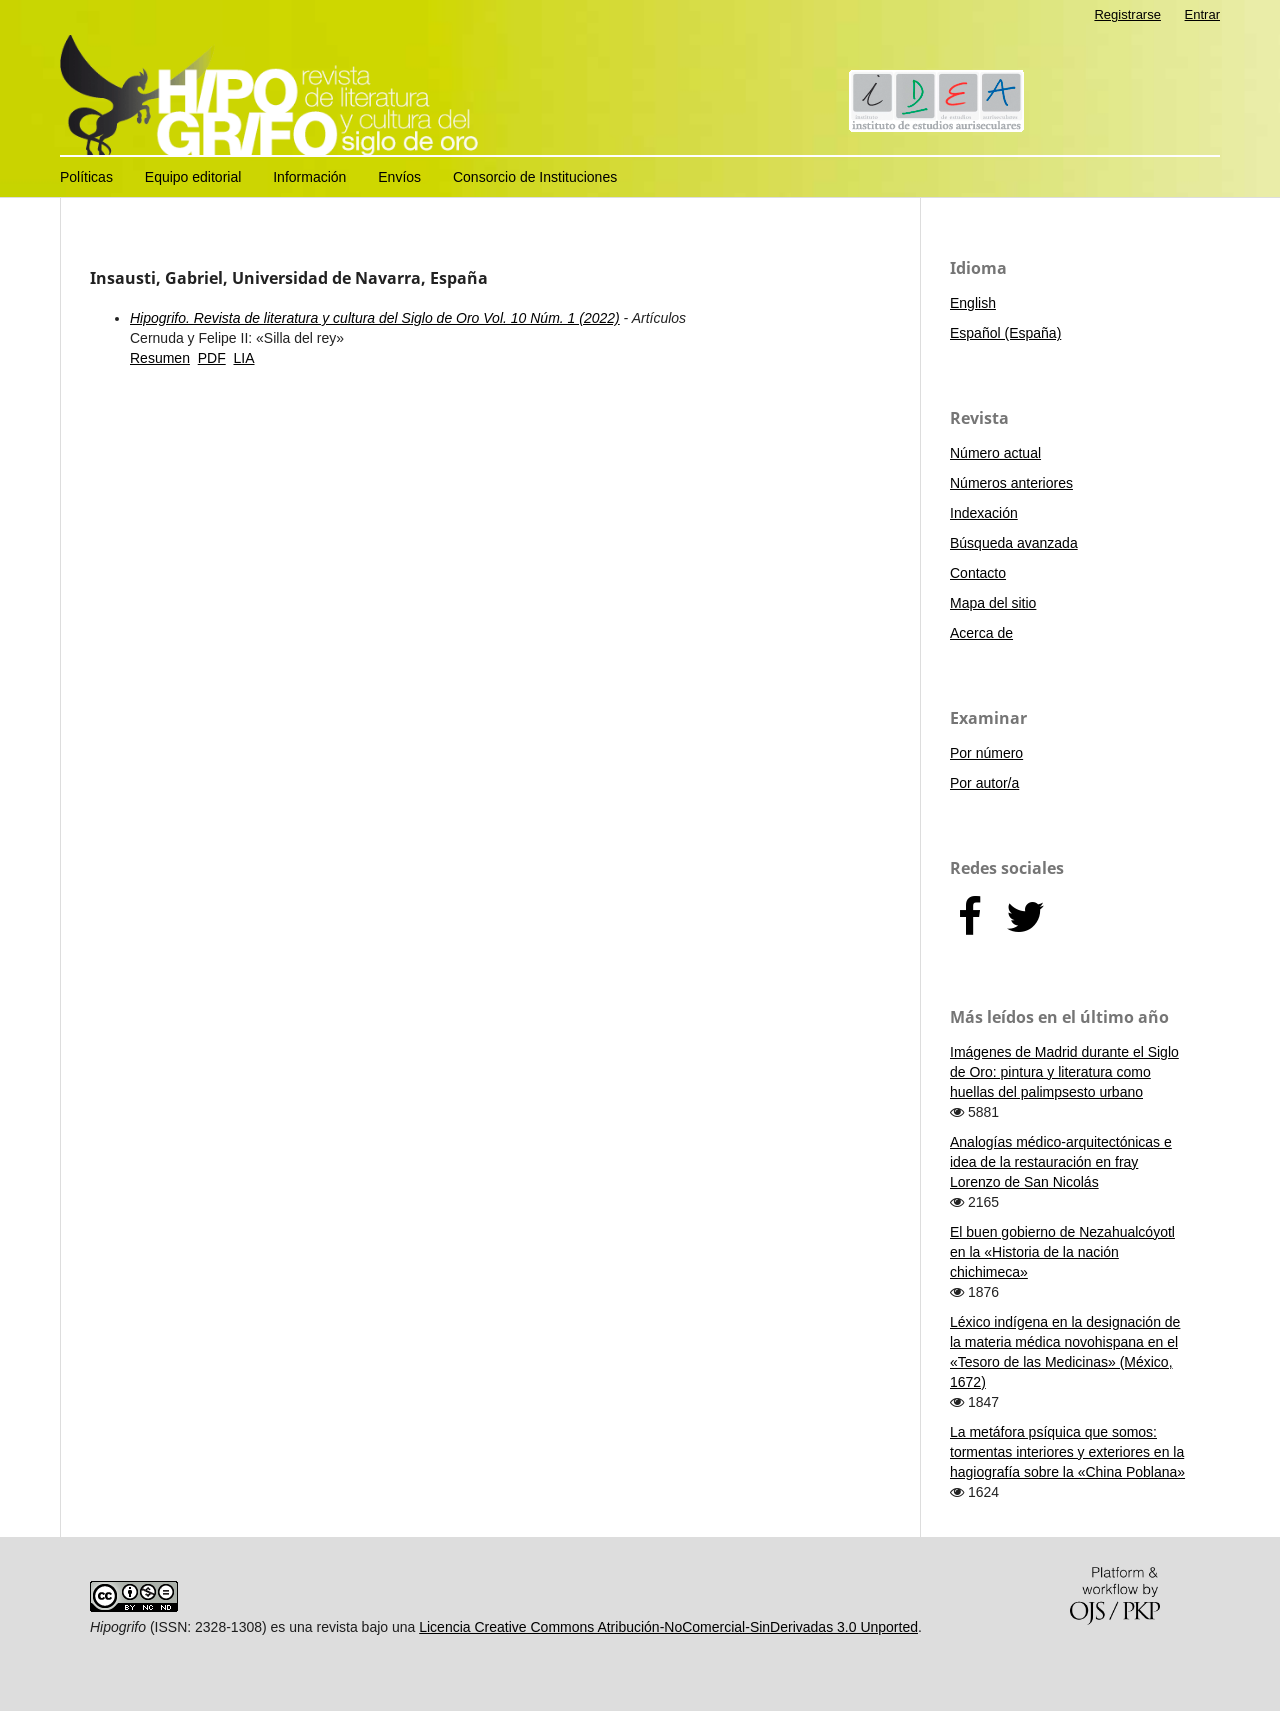  I want to click on Acerca de, so click(981, 633).